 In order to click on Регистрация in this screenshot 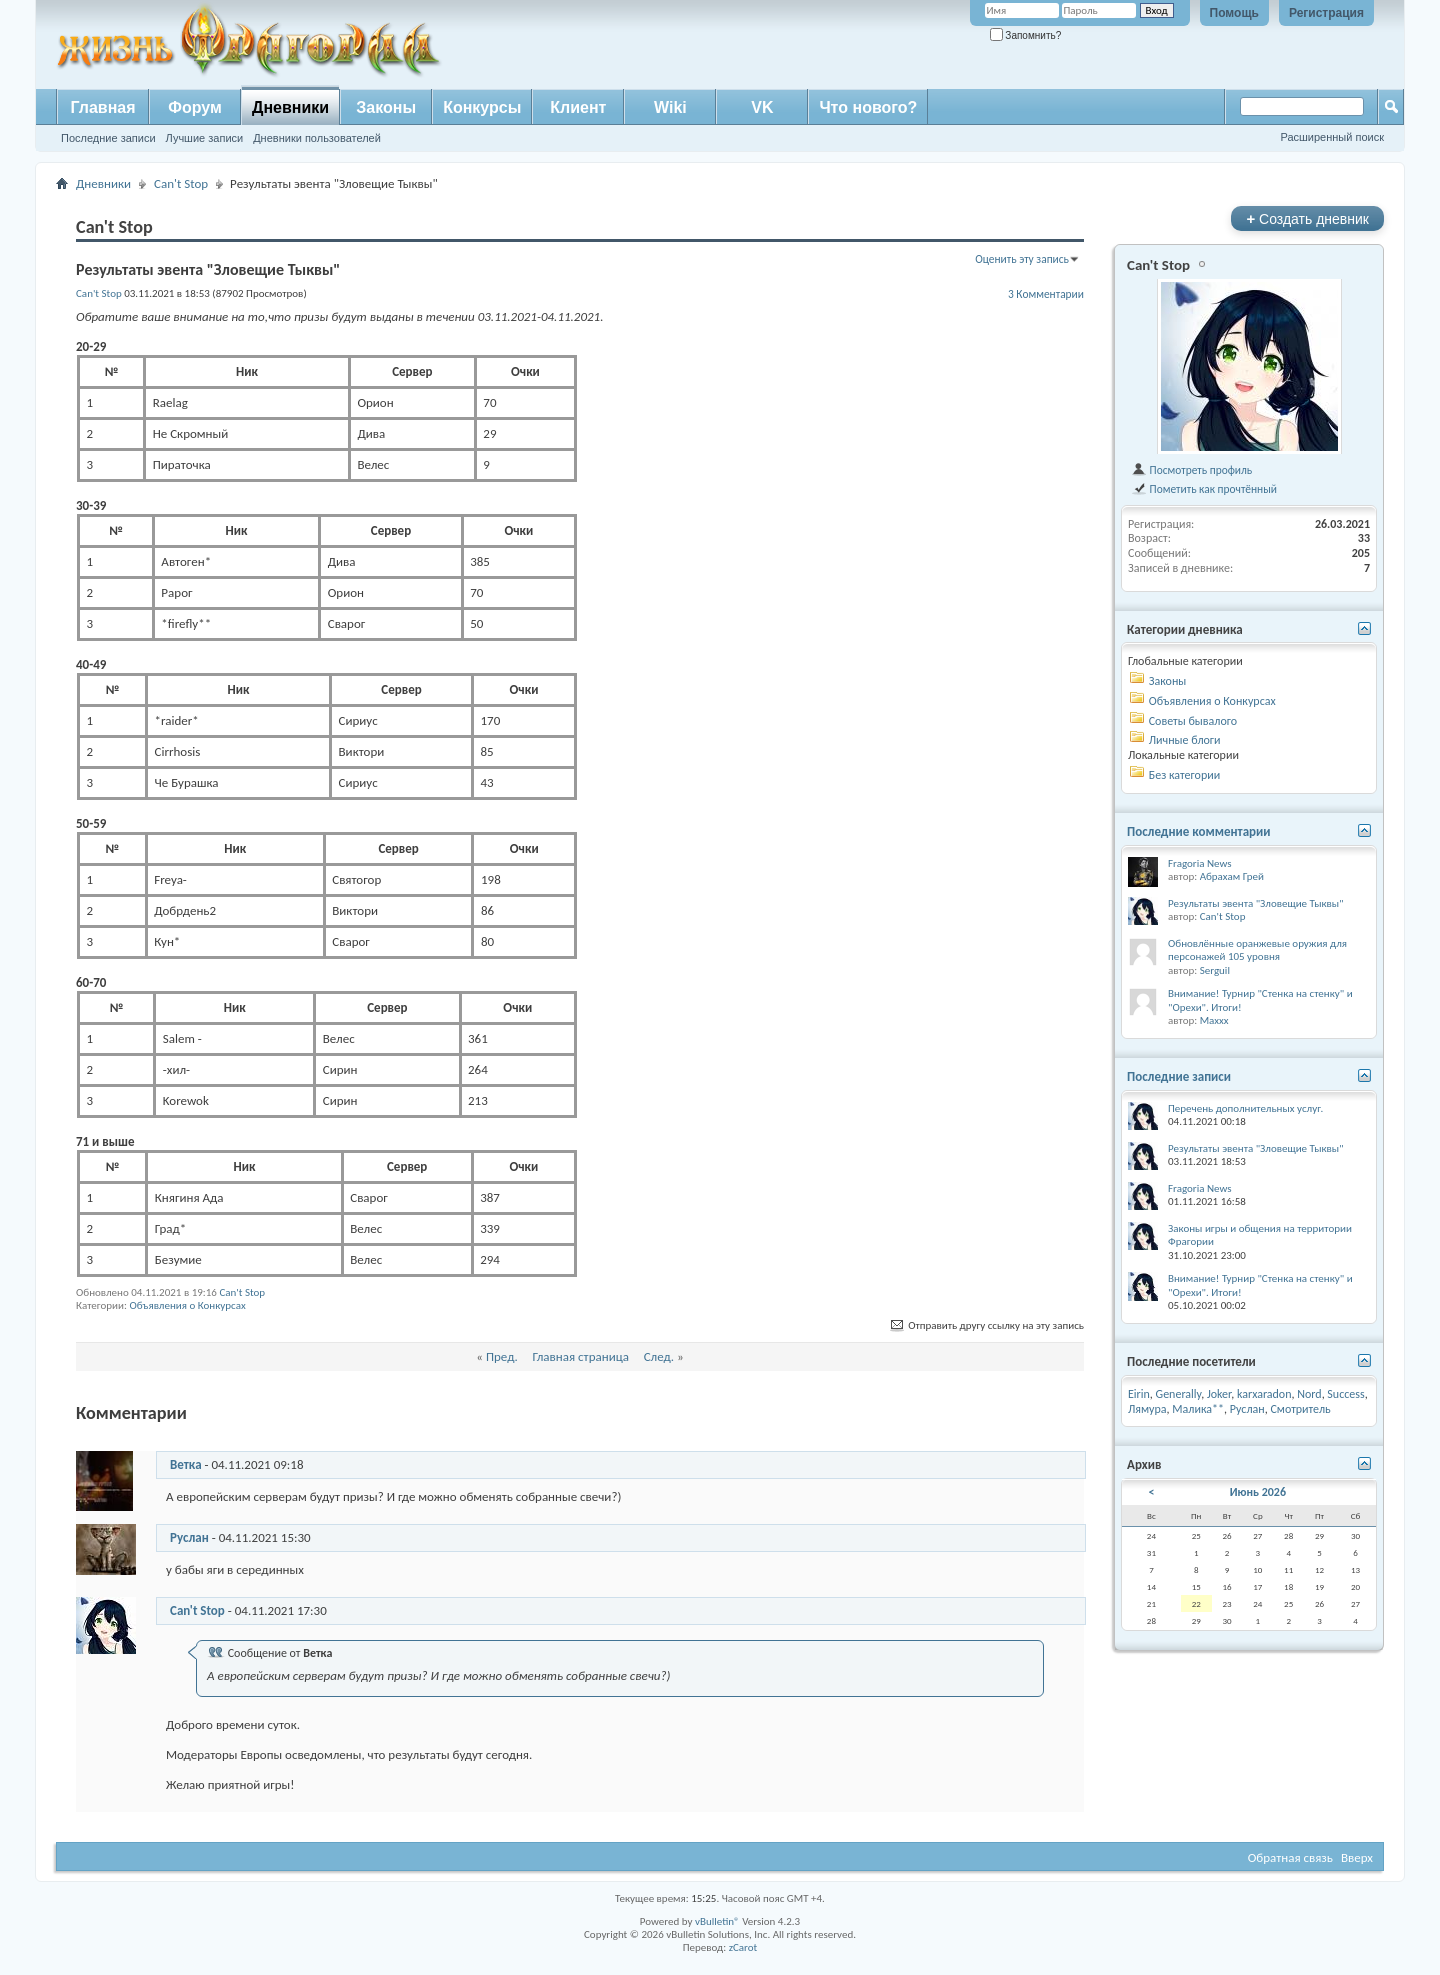, I will do `click(1326, 13)`.